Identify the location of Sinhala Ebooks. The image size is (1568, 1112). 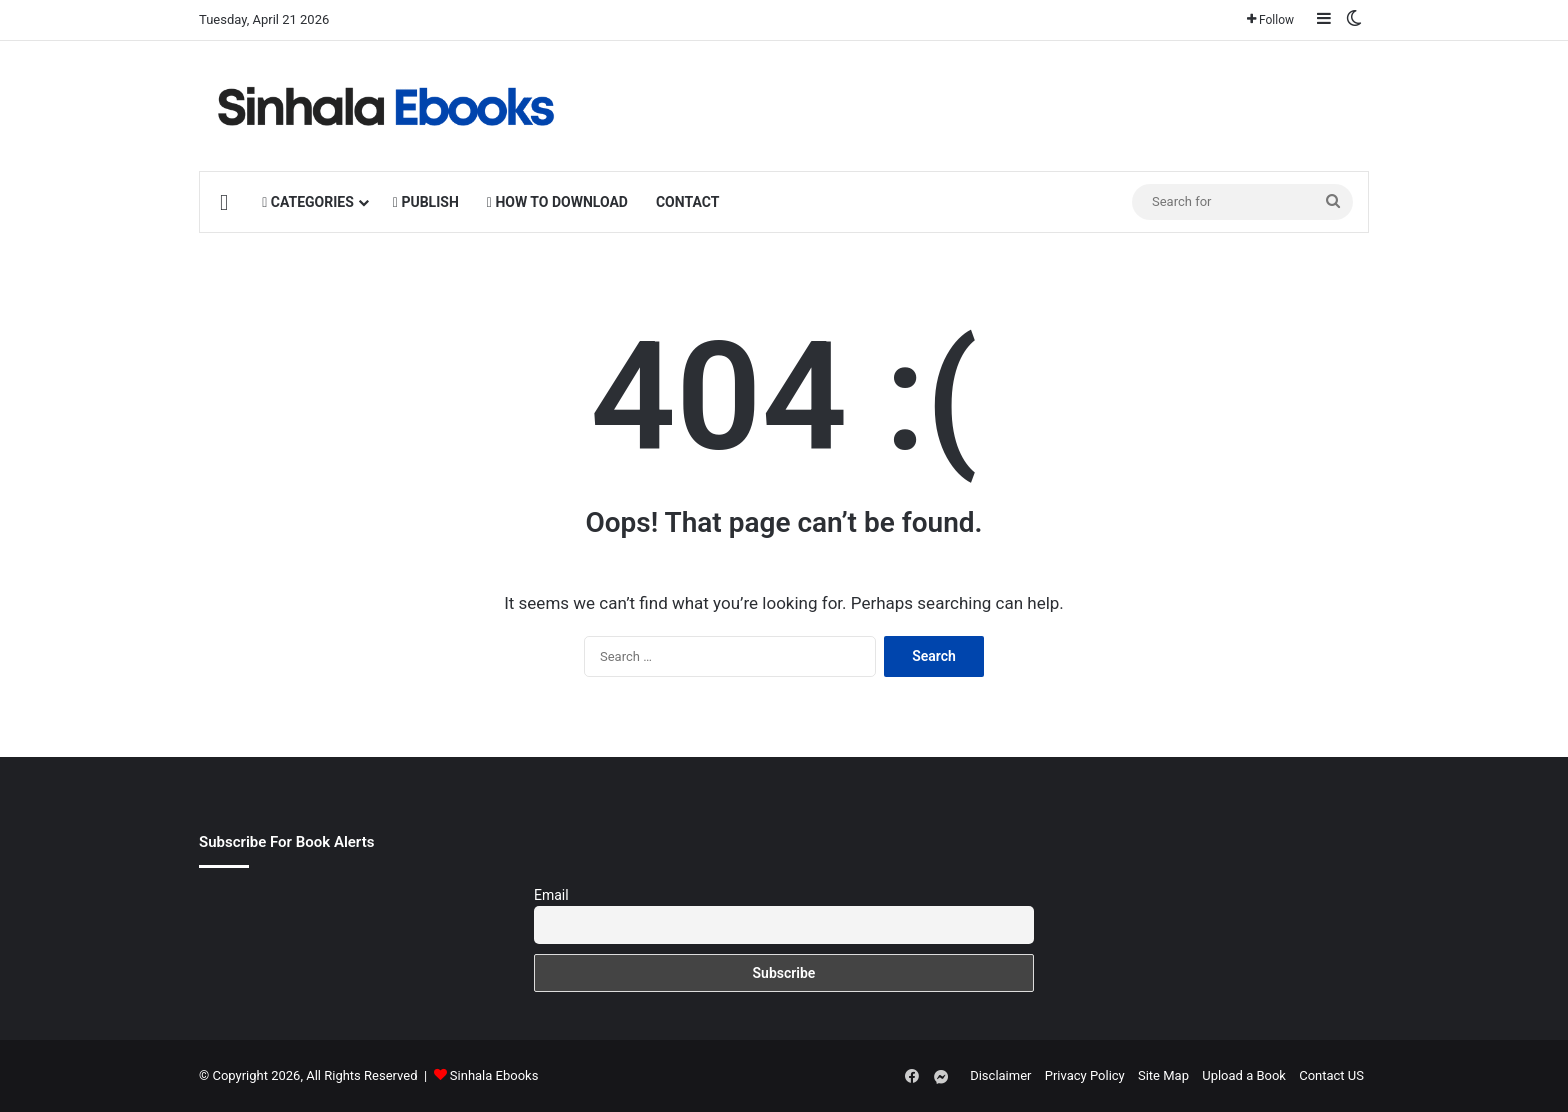
(494, 1075).